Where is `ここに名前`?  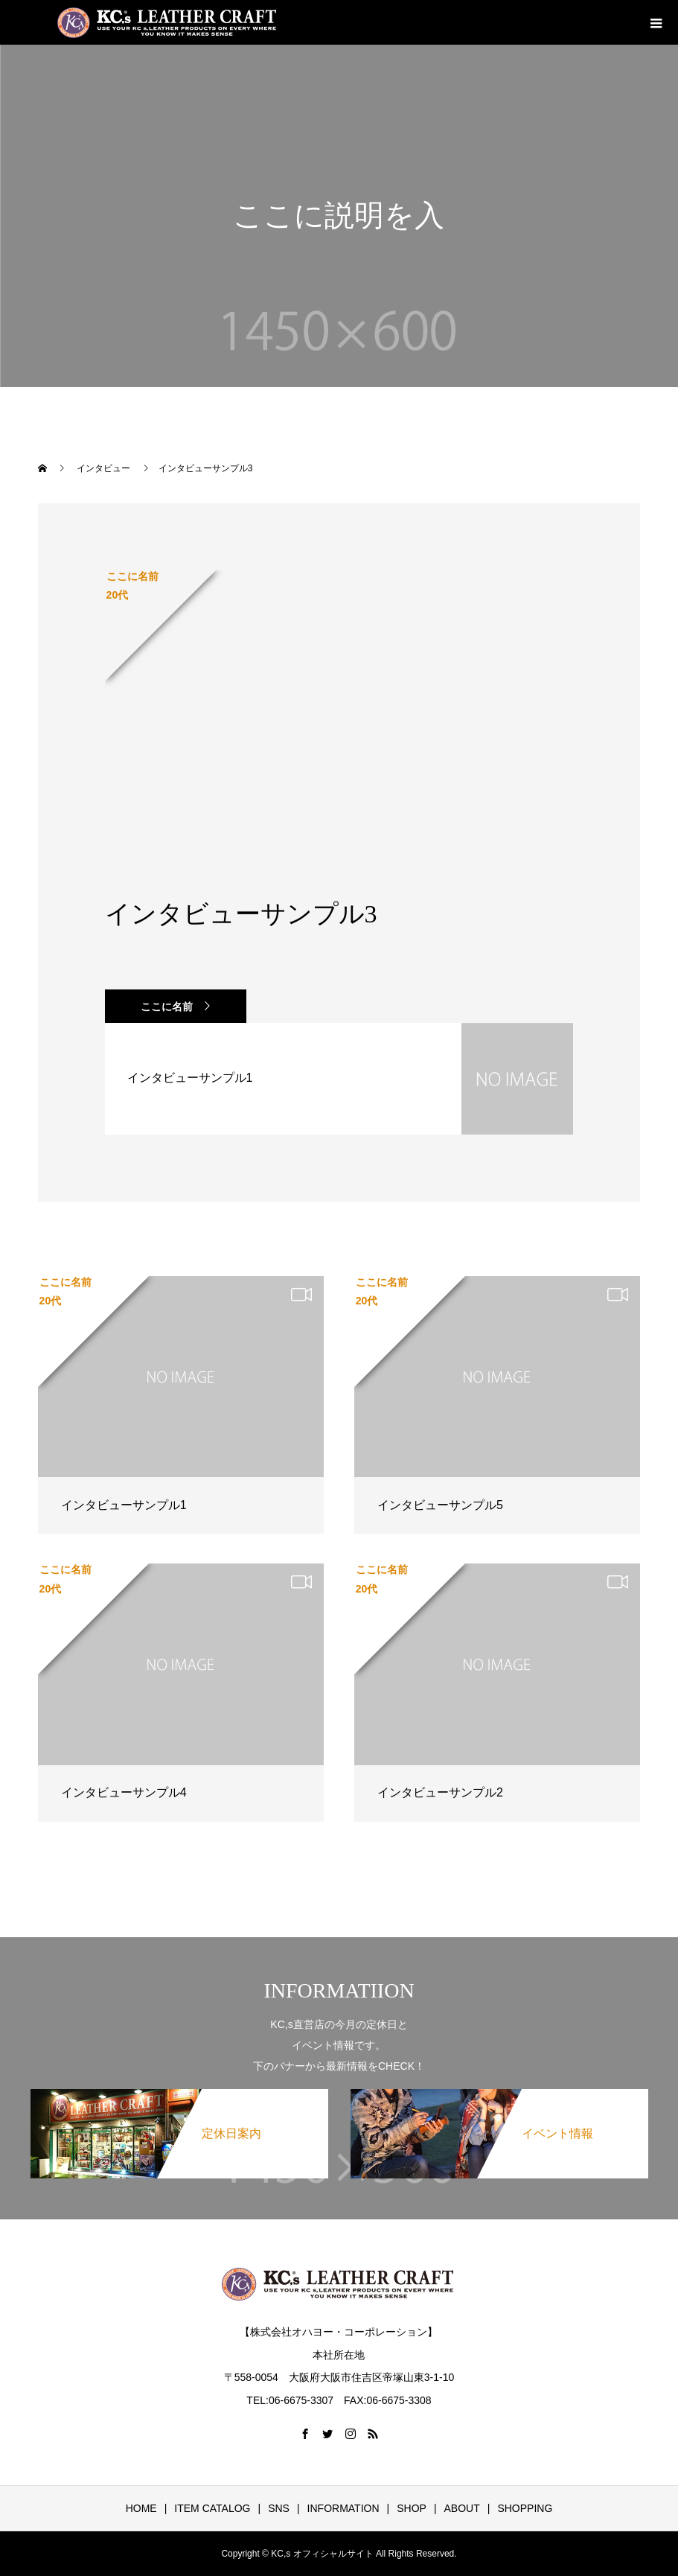 ここに名前 is located at coordinates (167, 1007).